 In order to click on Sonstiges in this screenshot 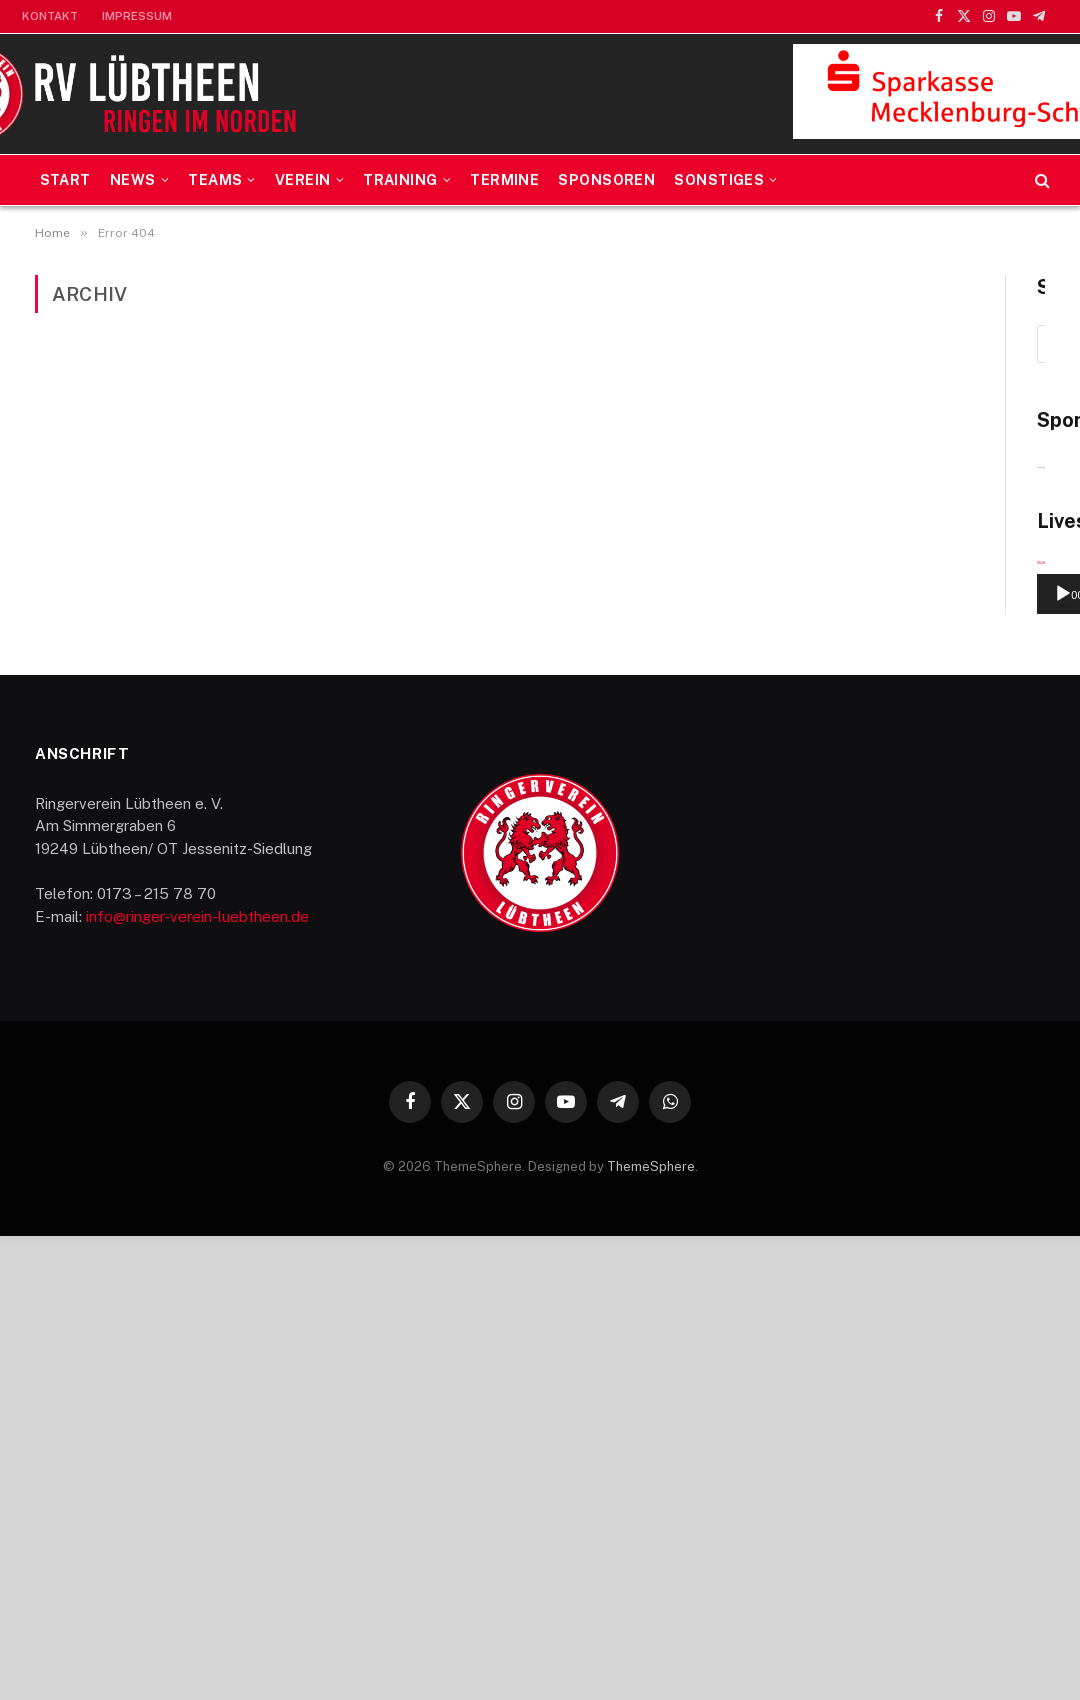, I will do `click(719, 180)`.